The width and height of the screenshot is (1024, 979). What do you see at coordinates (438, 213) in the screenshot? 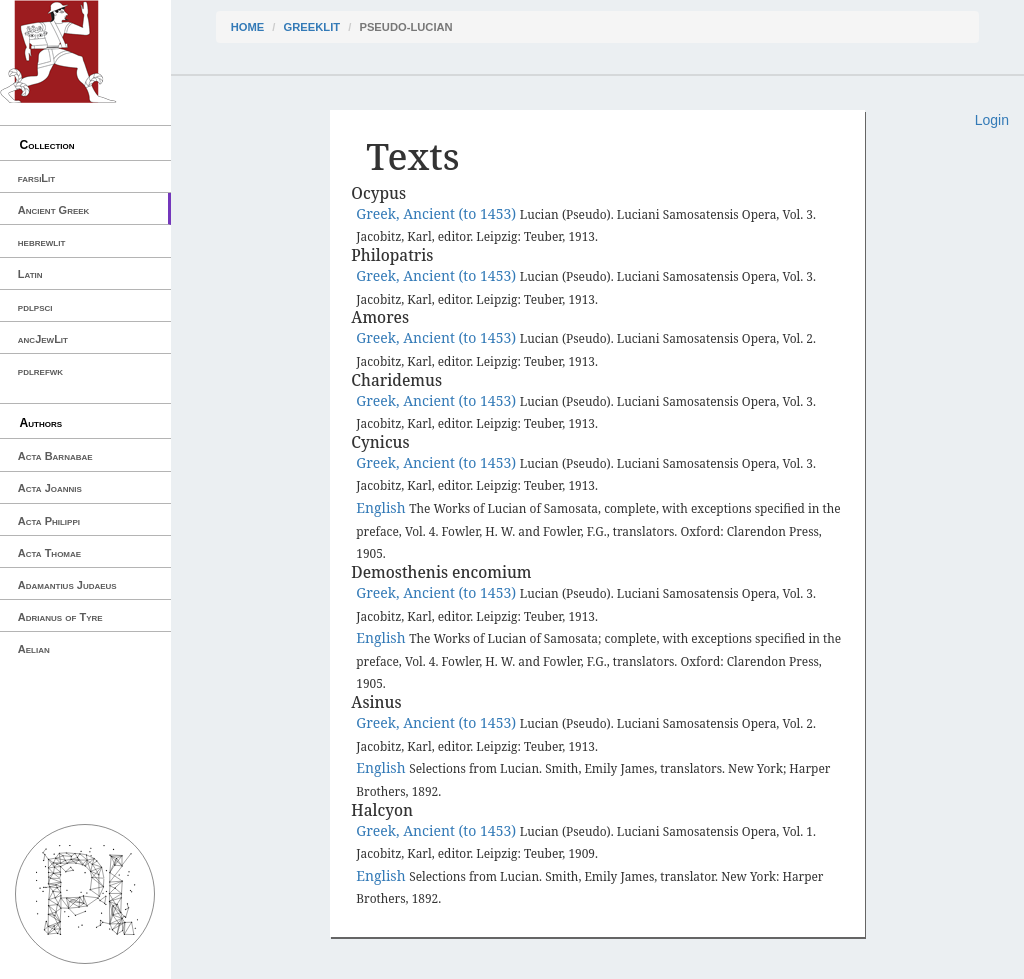
I see `Greek, Ancient (to 1453)` at bounding box center [438, 213].